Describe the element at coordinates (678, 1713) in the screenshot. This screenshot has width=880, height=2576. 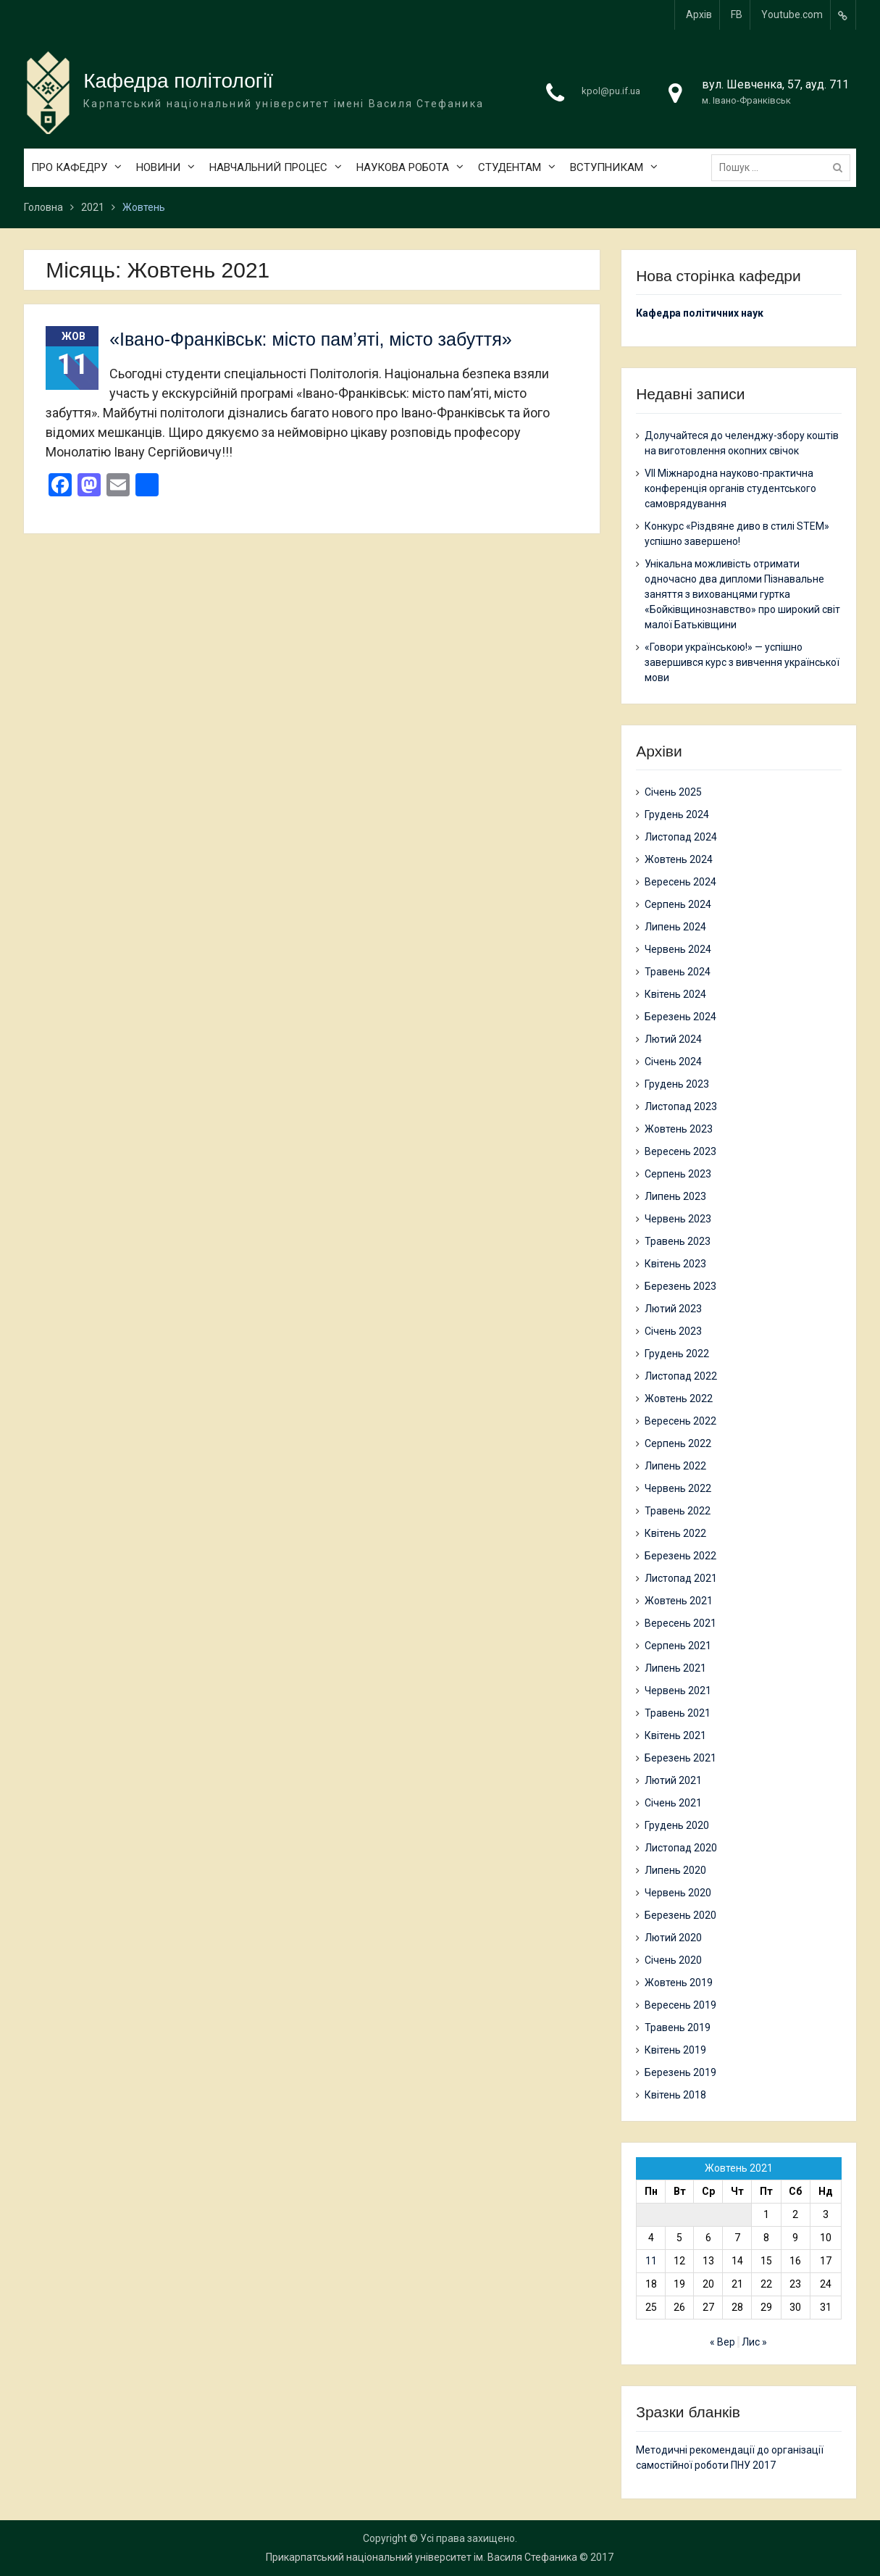
I see `Травень 2021` at that location.